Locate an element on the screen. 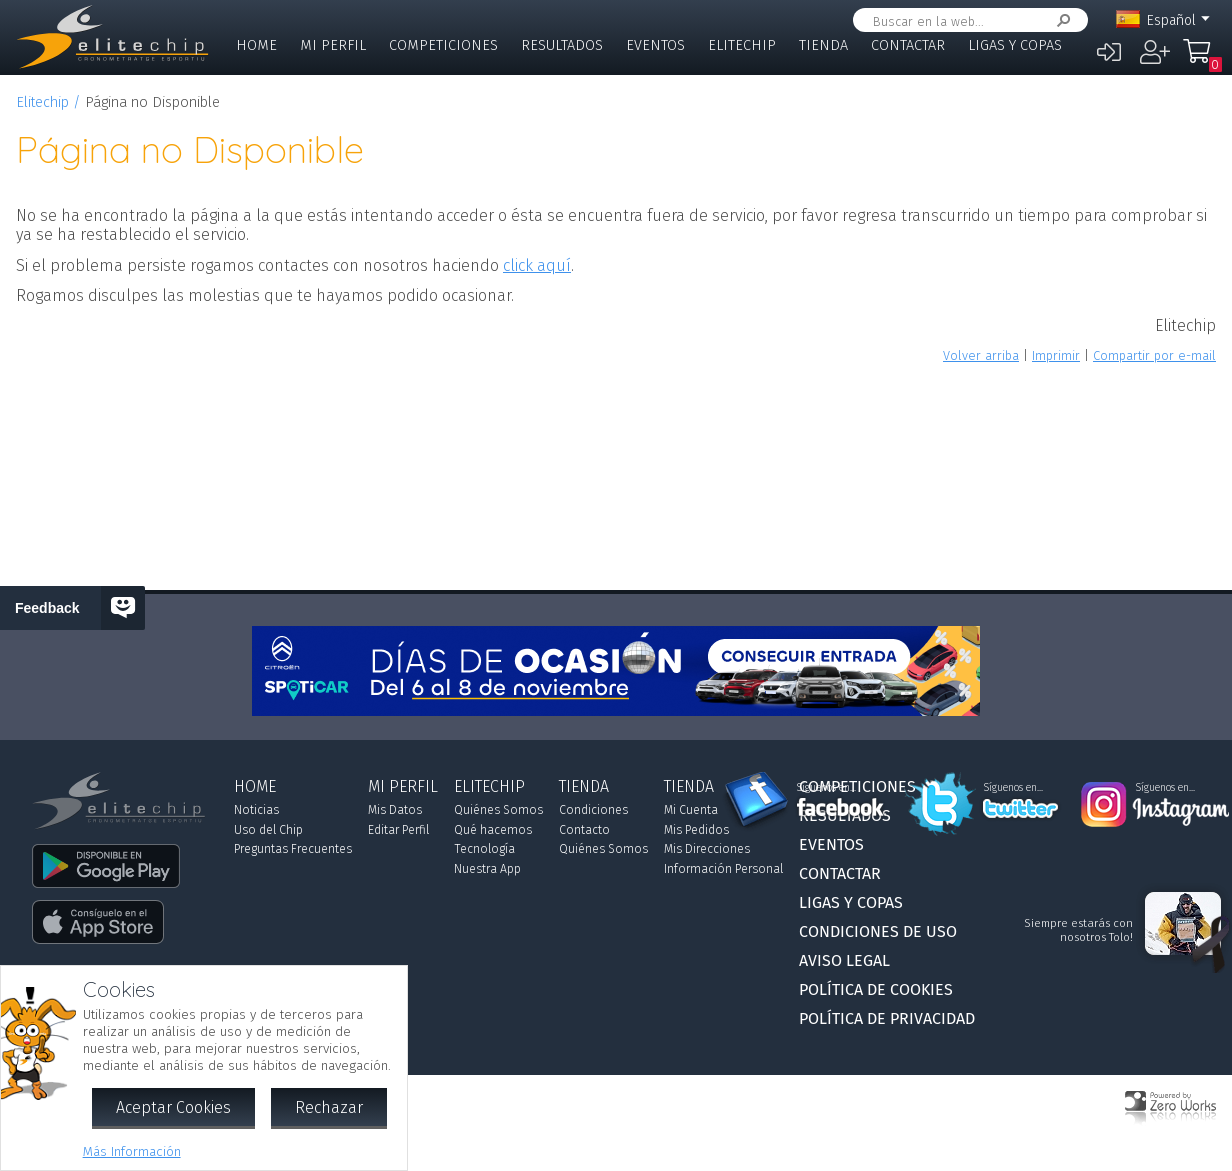 This screenshot has height=1171, width=1232. Noticias is located at coordinates (256, 810).